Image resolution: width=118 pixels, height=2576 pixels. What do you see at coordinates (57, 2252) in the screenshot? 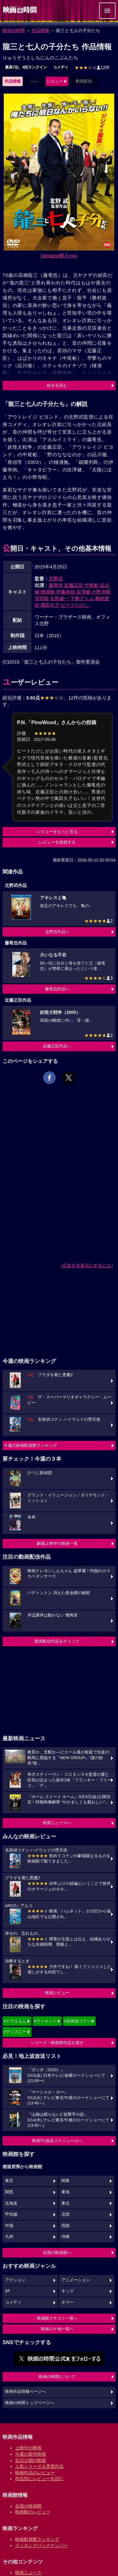
I see `全国の映画館へ` at bounding box center [57, 2252].